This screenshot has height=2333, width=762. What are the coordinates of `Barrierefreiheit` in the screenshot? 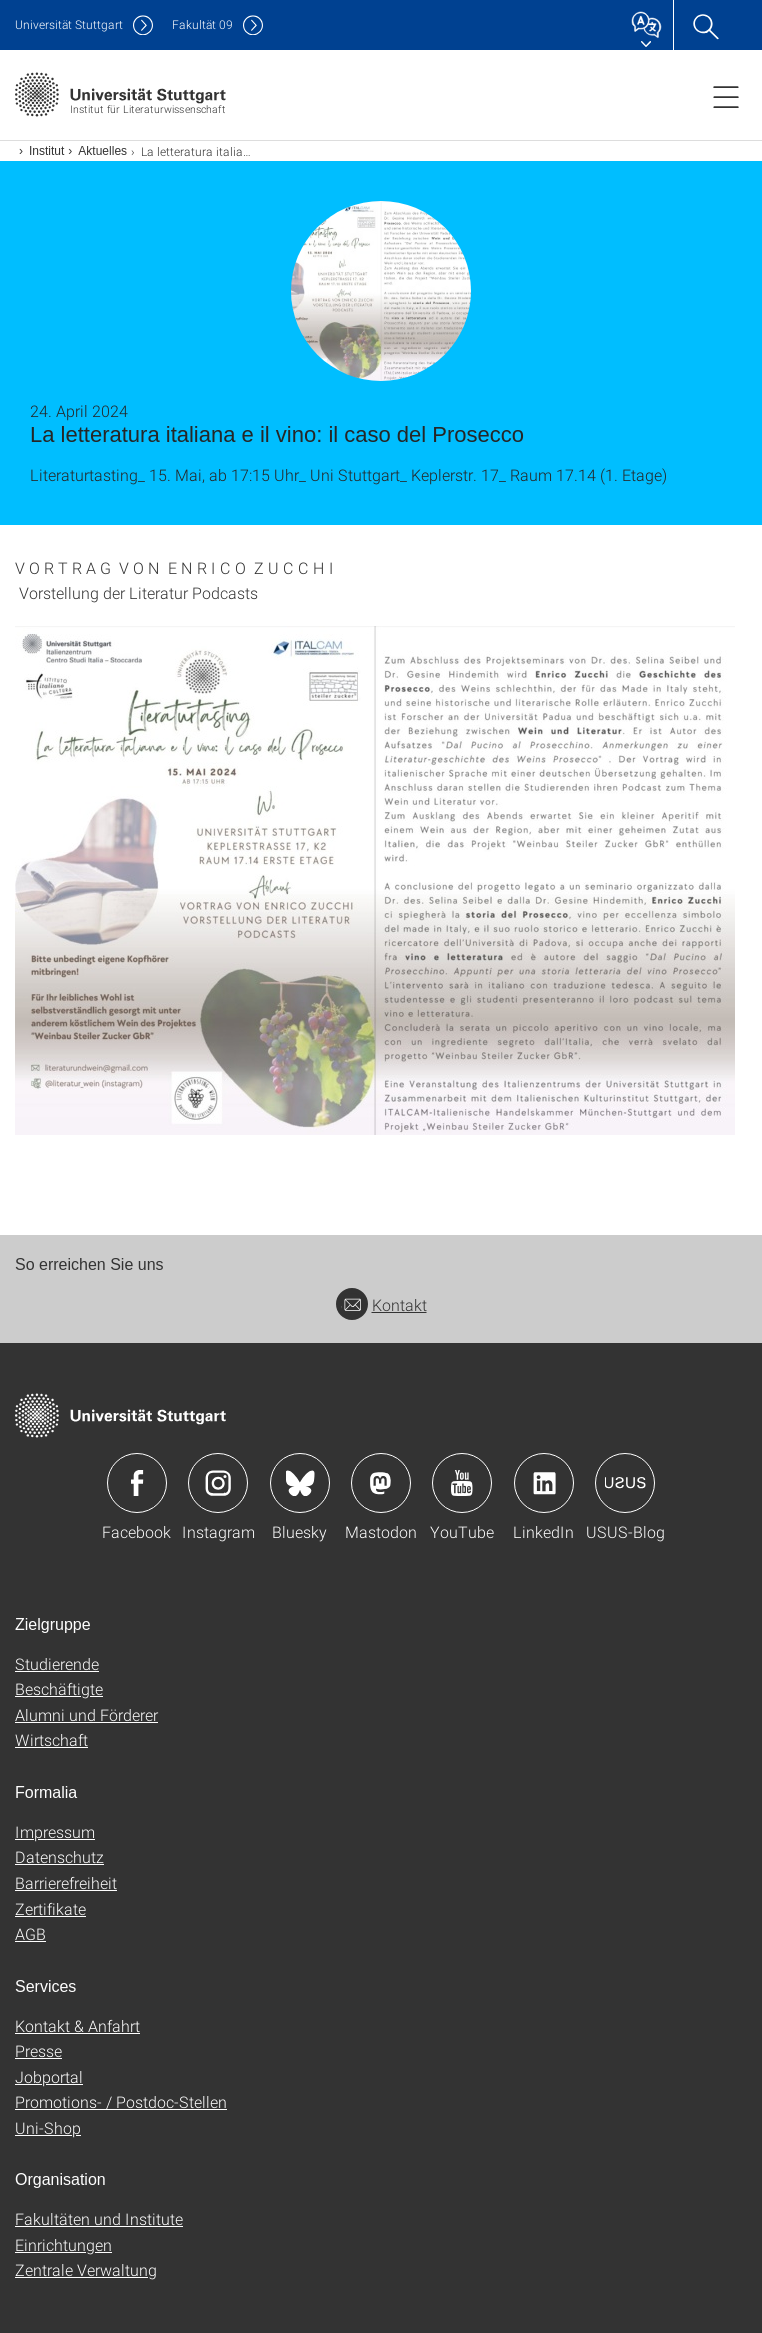 It's located at (66, 1882).